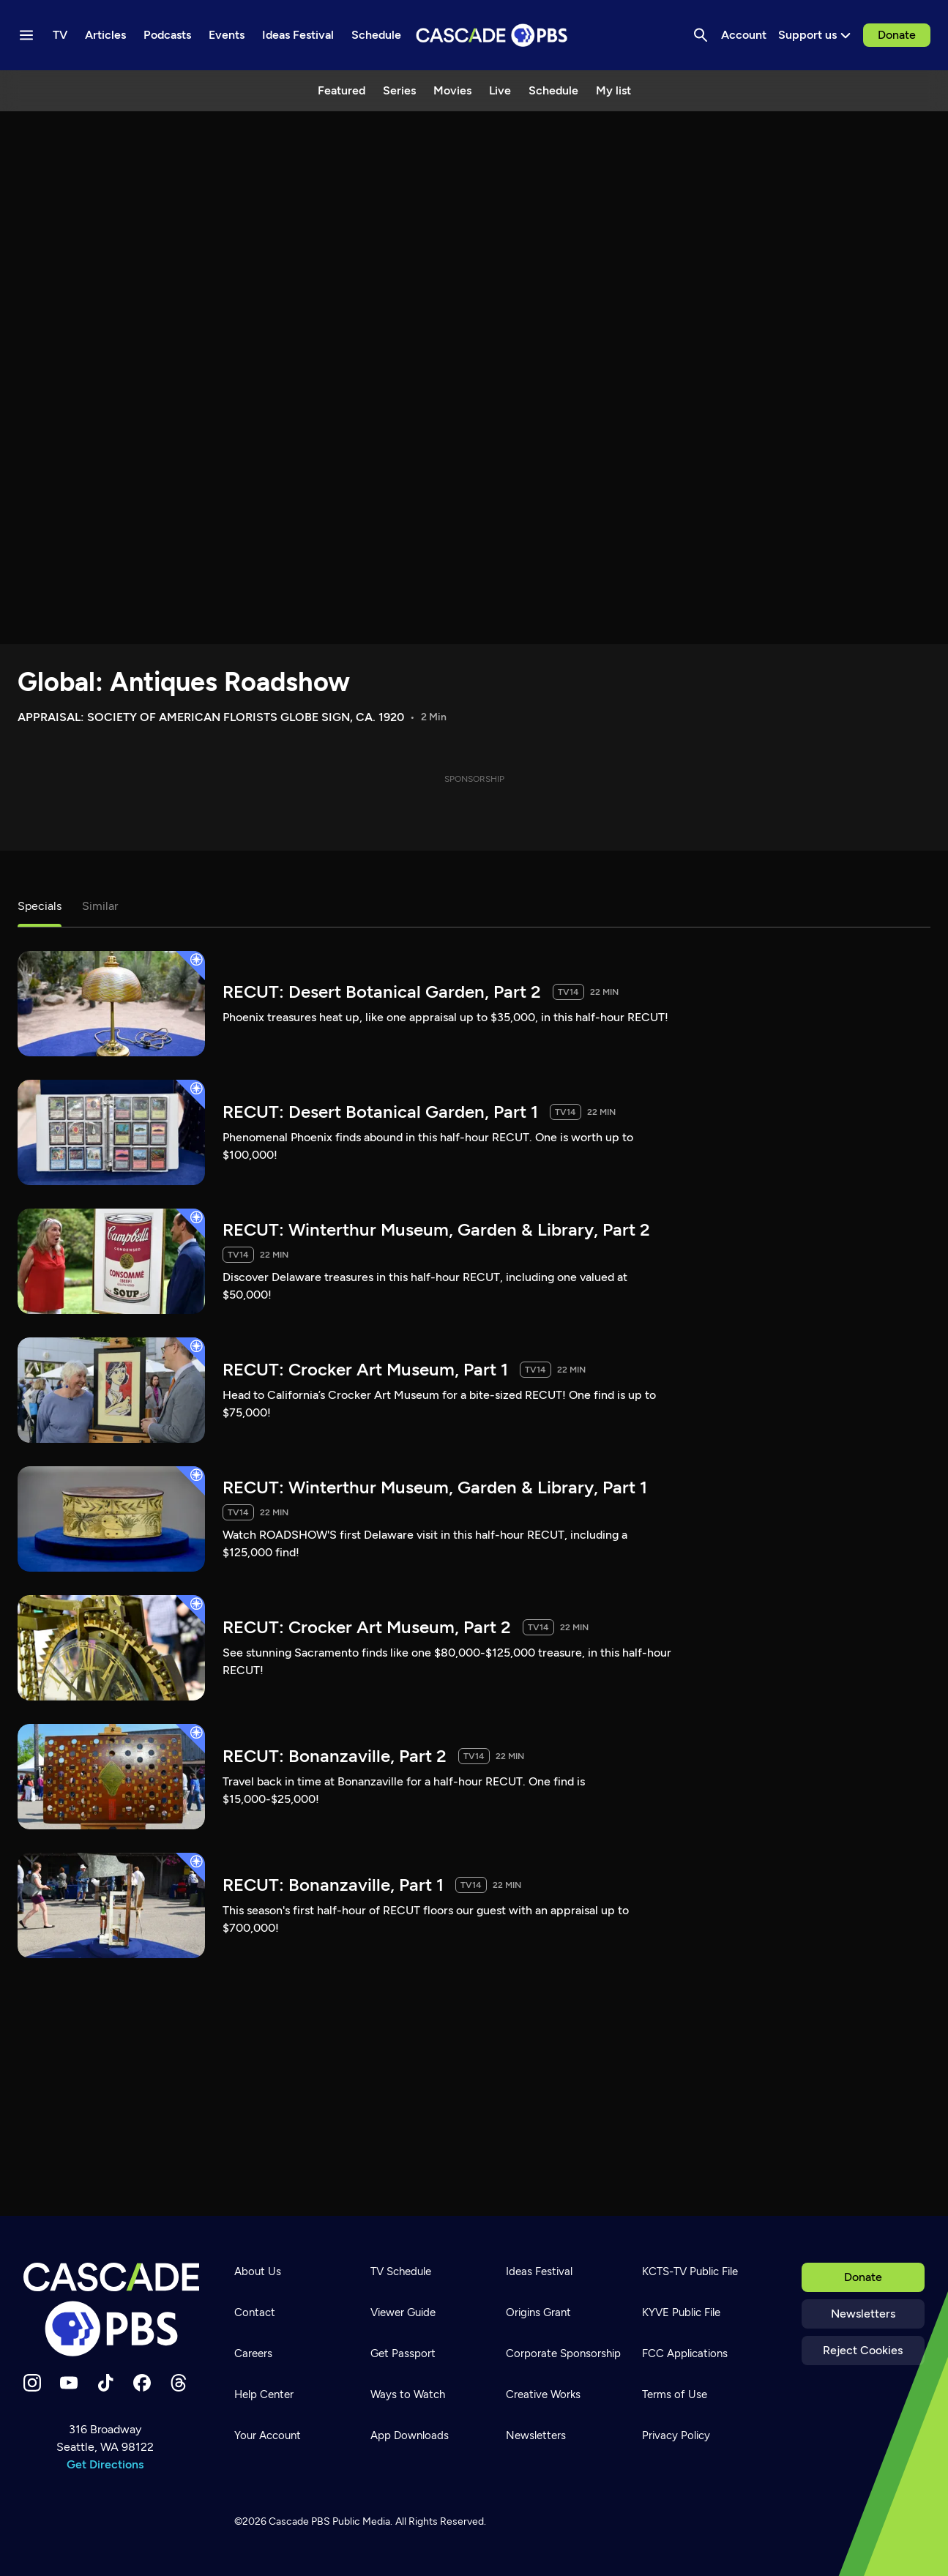 The image size is (948, 2576). Describe the element at coordinates (681, 2312) in the screenshot. I see `KYVE Public File` at that location.